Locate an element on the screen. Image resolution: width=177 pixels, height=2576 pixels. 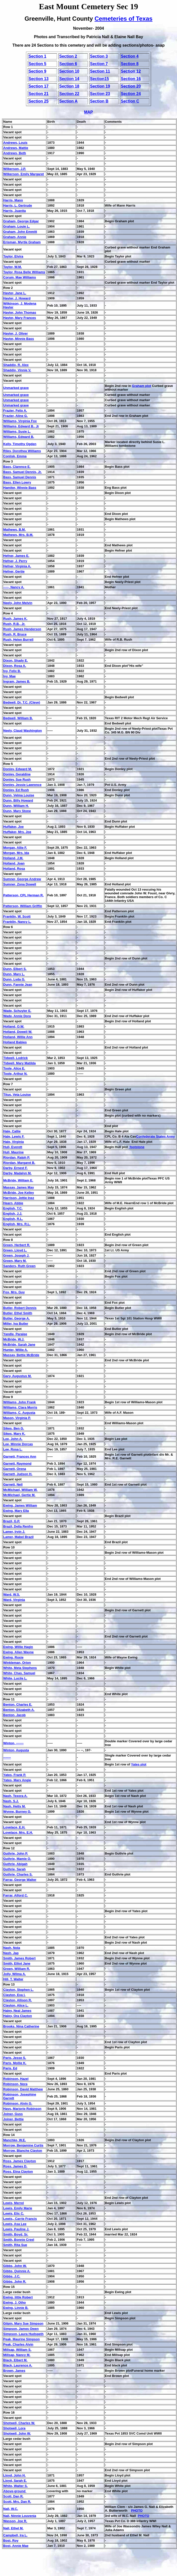
Toole, Alice E. is located at coordinates (14, 1068).